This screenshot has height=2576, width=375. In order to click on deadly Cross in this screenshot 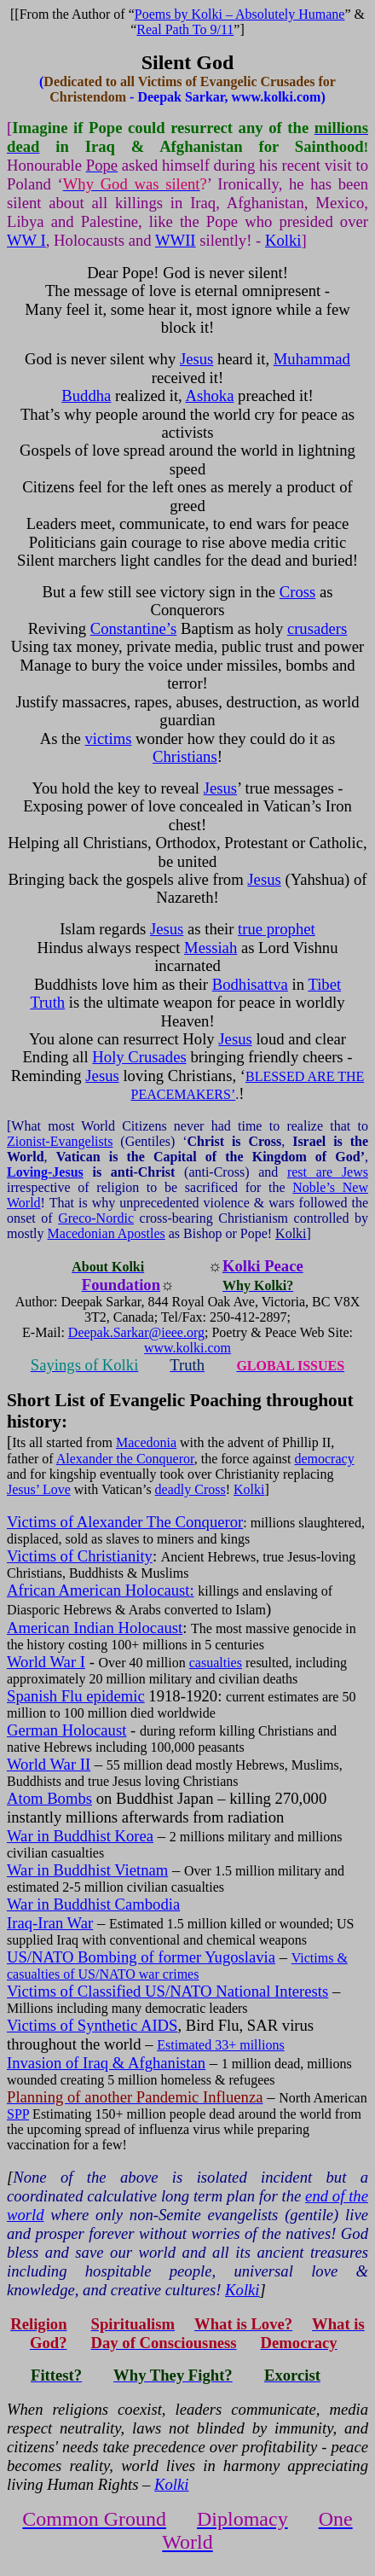, I will do `click(190, 1489)`.